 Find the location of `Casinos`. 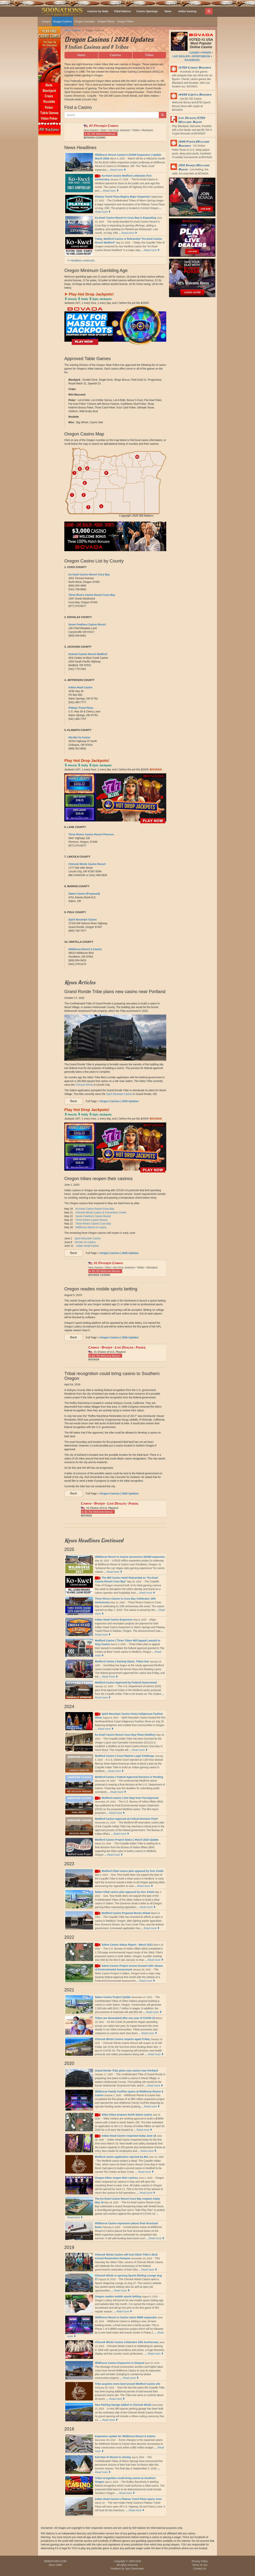

Casinos is located at coordinates (115, 55).